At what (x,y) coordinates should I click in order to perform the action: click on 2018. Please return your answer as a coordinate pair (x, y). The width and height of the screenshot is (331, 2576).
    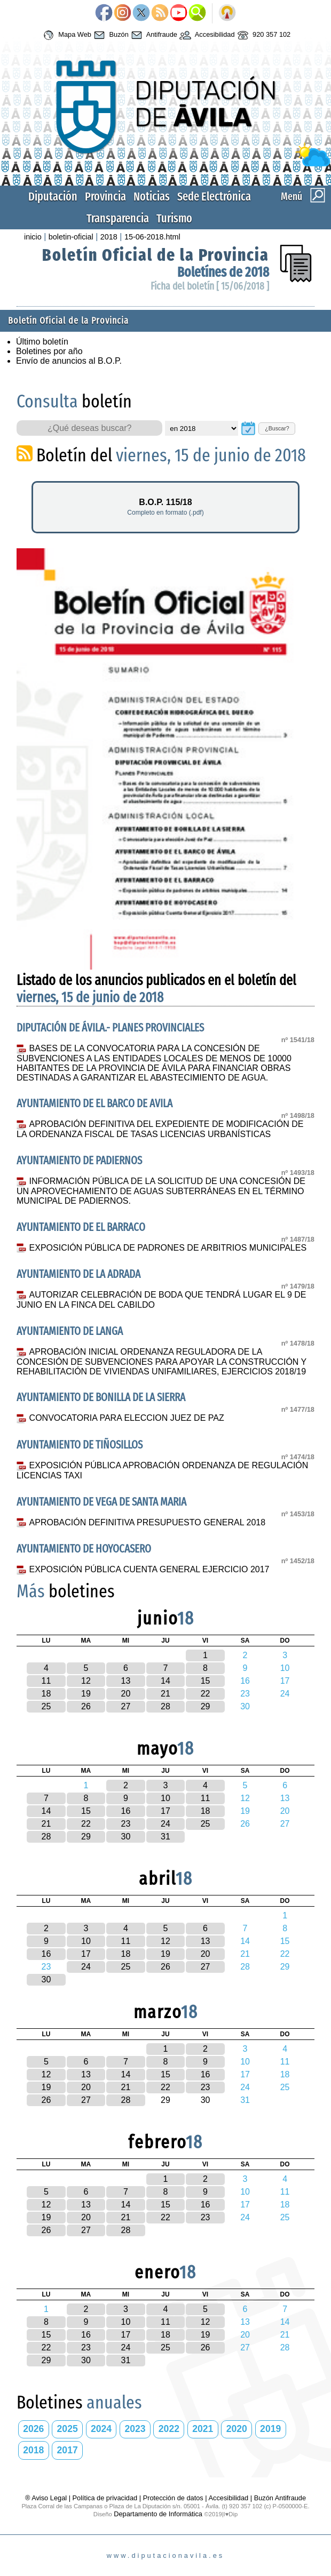
    Looking at the image, I should click on (108, 237).